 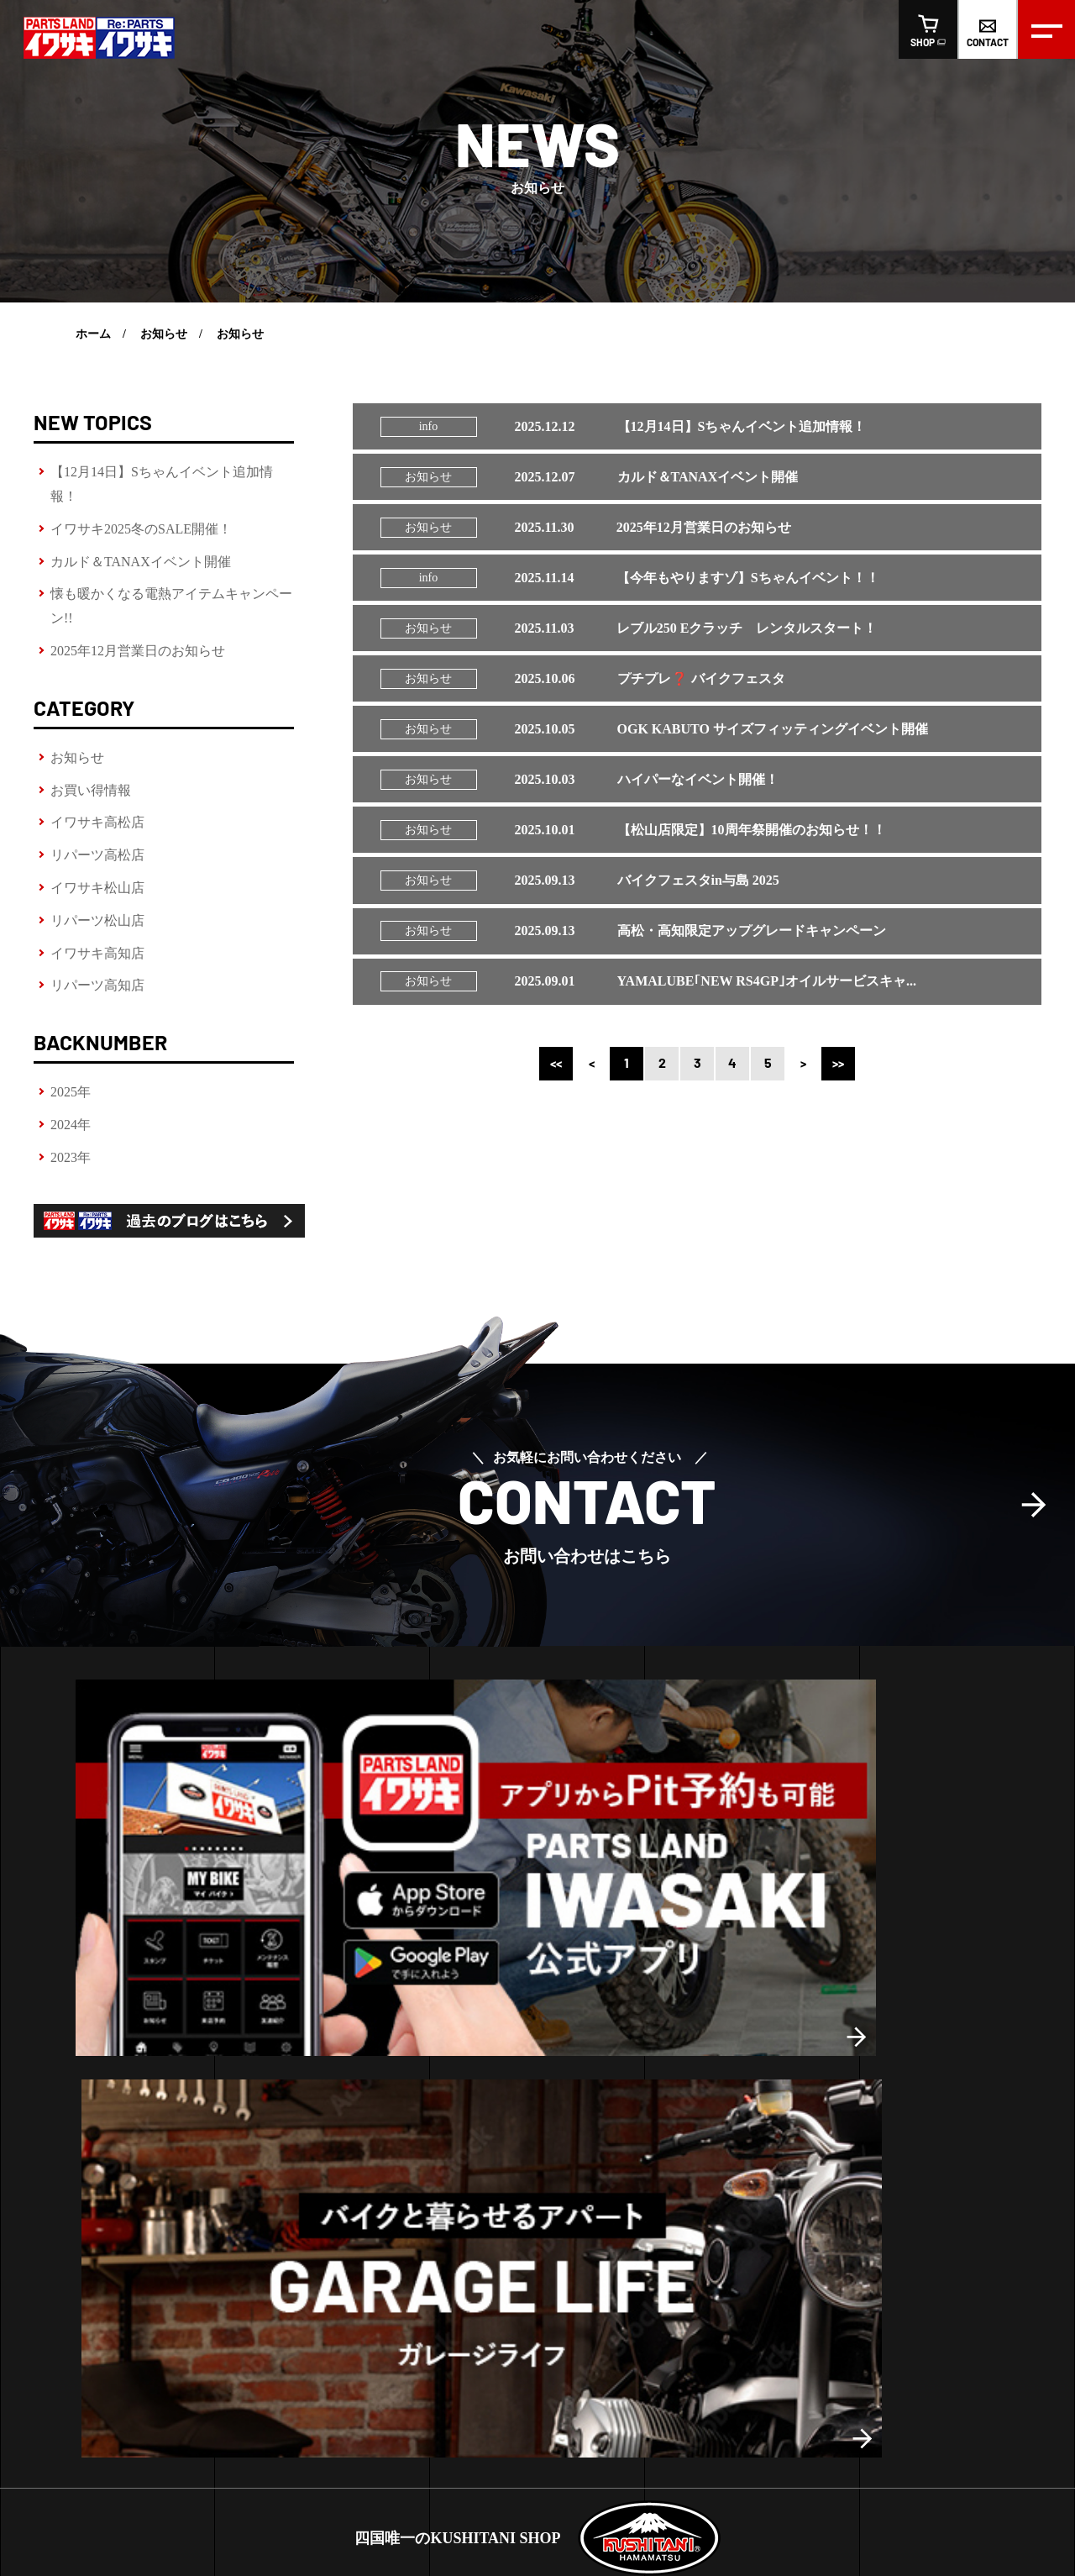 I want to click on お知らせ, so click(x=163, y=334).